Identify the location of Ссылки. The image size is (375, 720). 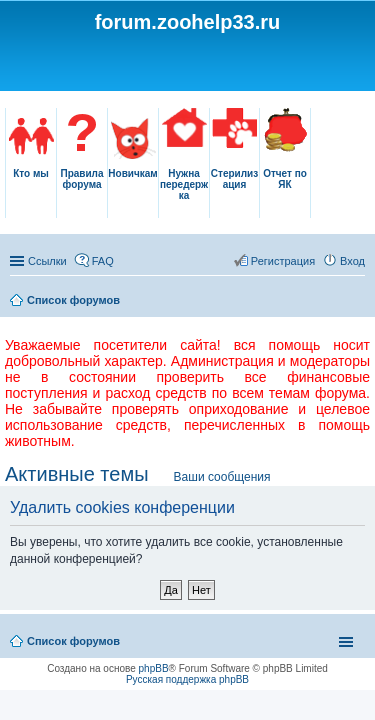
(47, 261).